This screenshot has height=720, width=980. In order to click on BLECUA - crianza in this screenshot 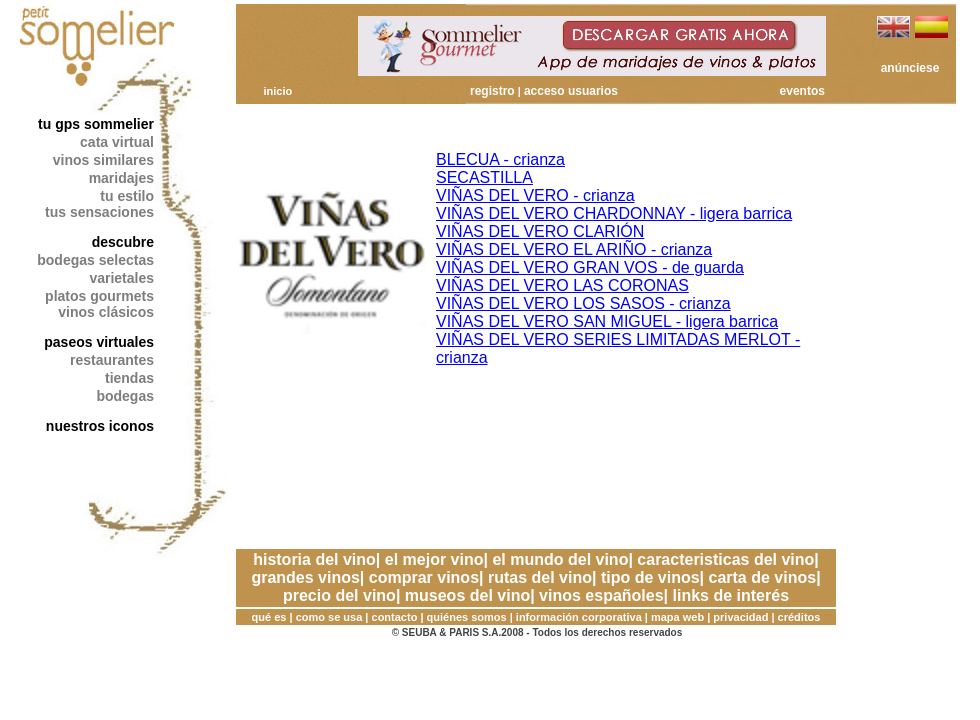, I will do `click(500, 159)`.